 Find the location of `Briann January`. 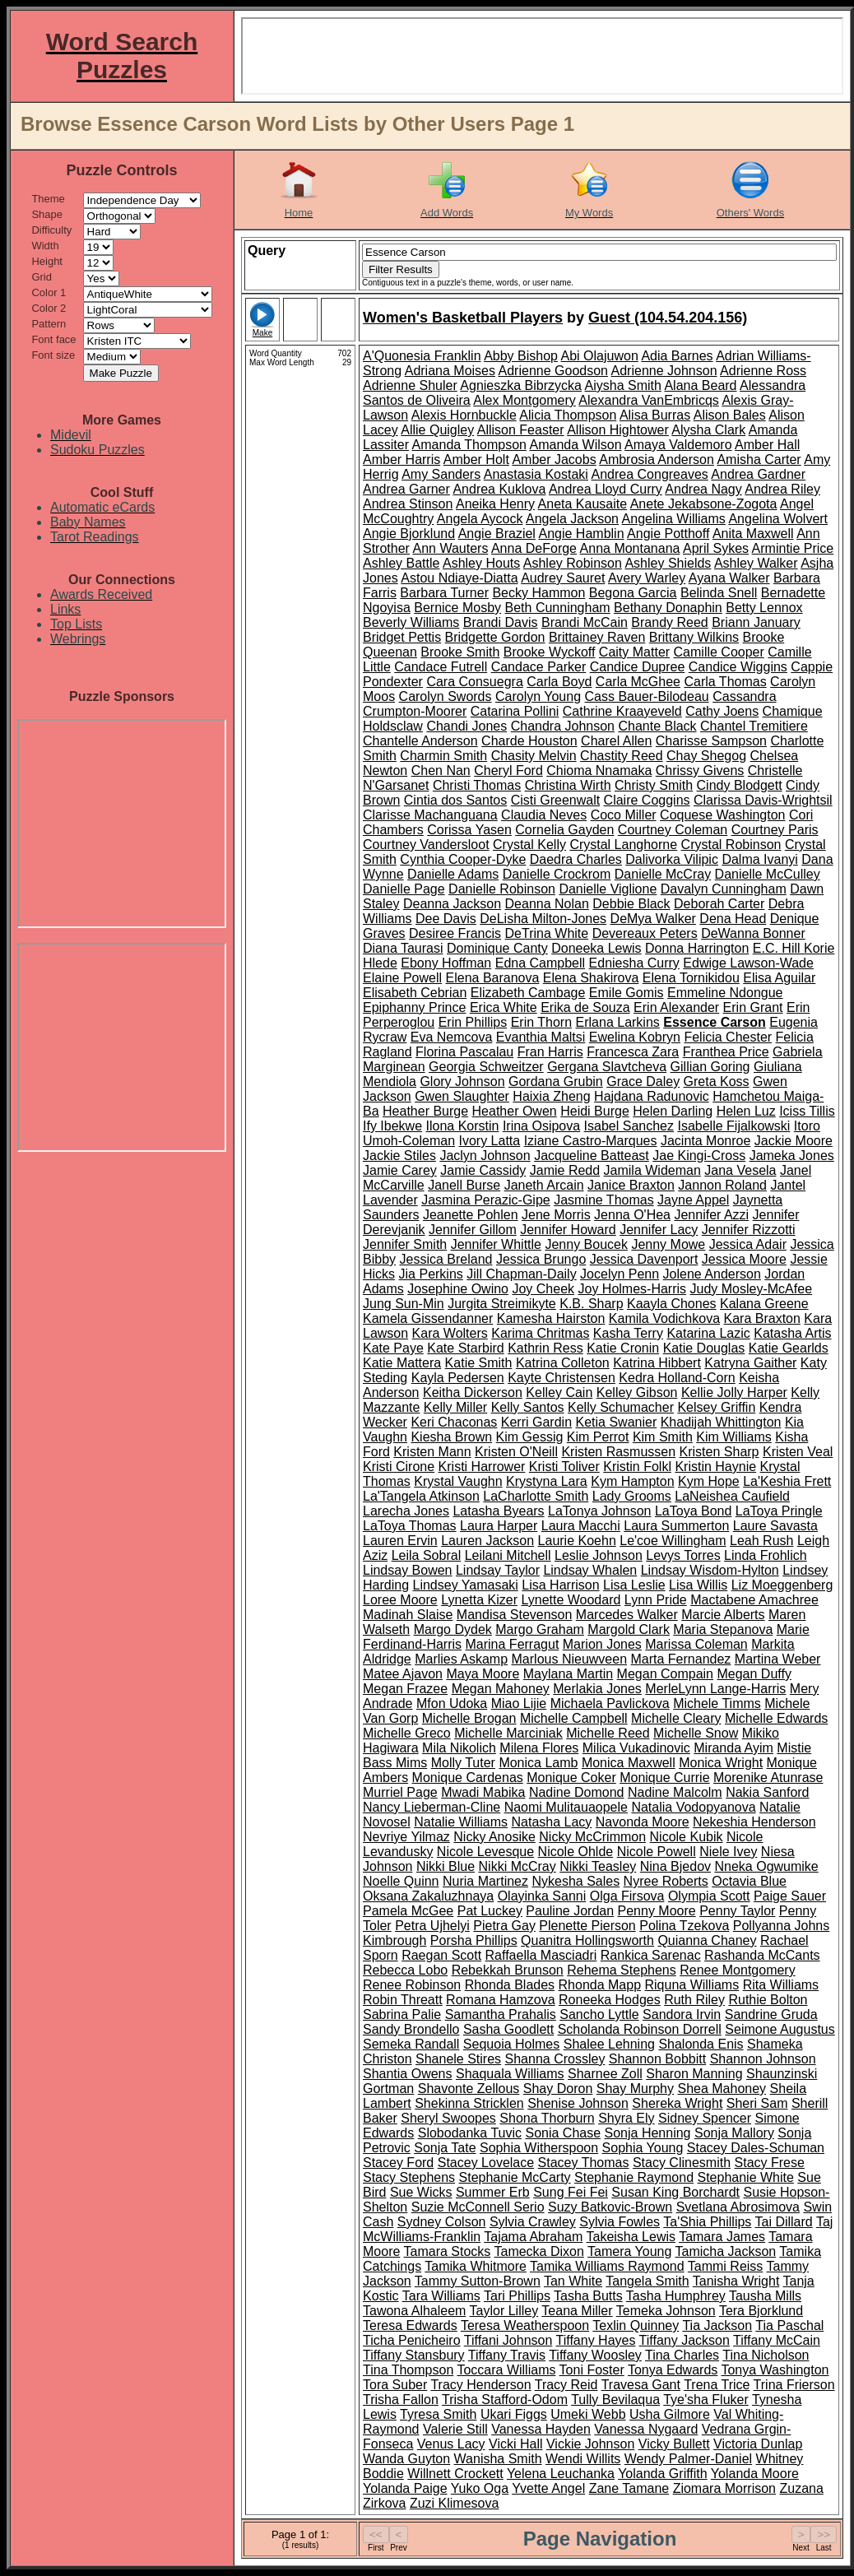

Briann January is located at coordinates (756, 622).